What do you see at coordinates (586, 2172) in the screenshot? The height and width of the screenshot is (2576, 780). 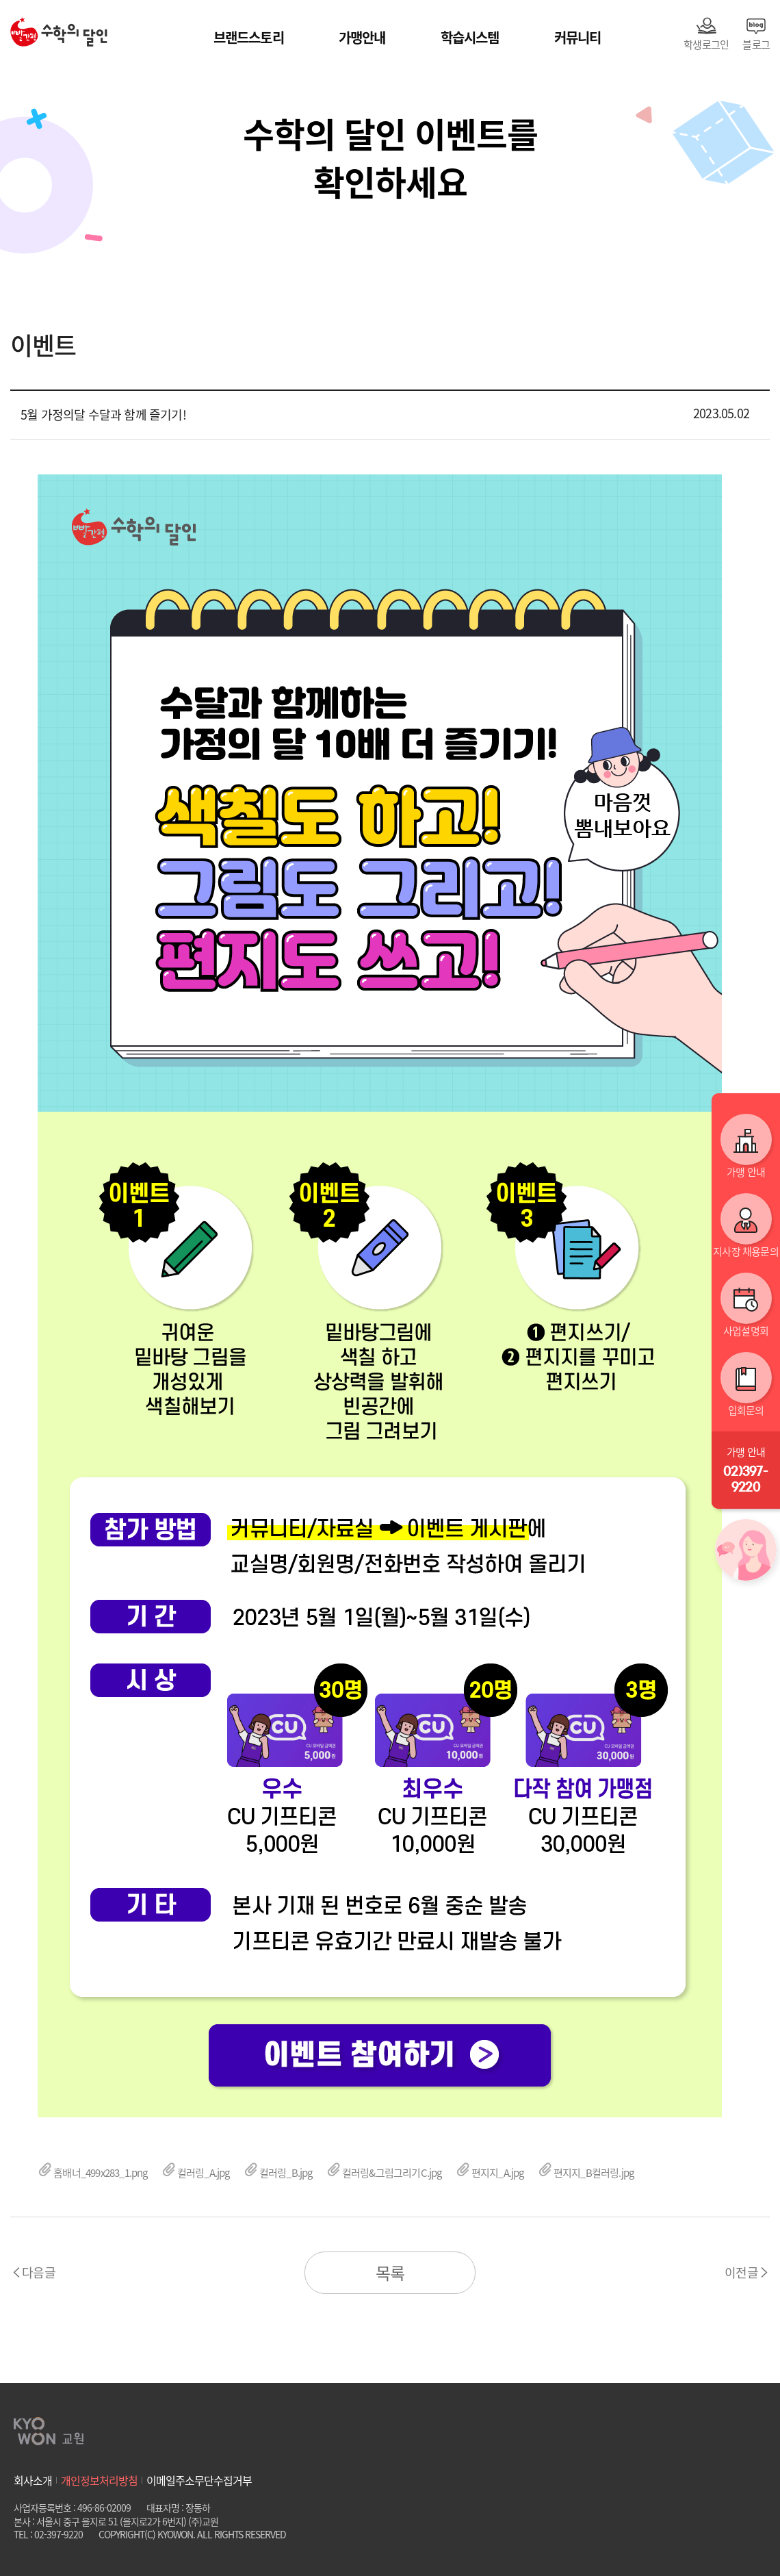 I see `편지지_B컬러링.jpg` at bounding box center [586, 2172].